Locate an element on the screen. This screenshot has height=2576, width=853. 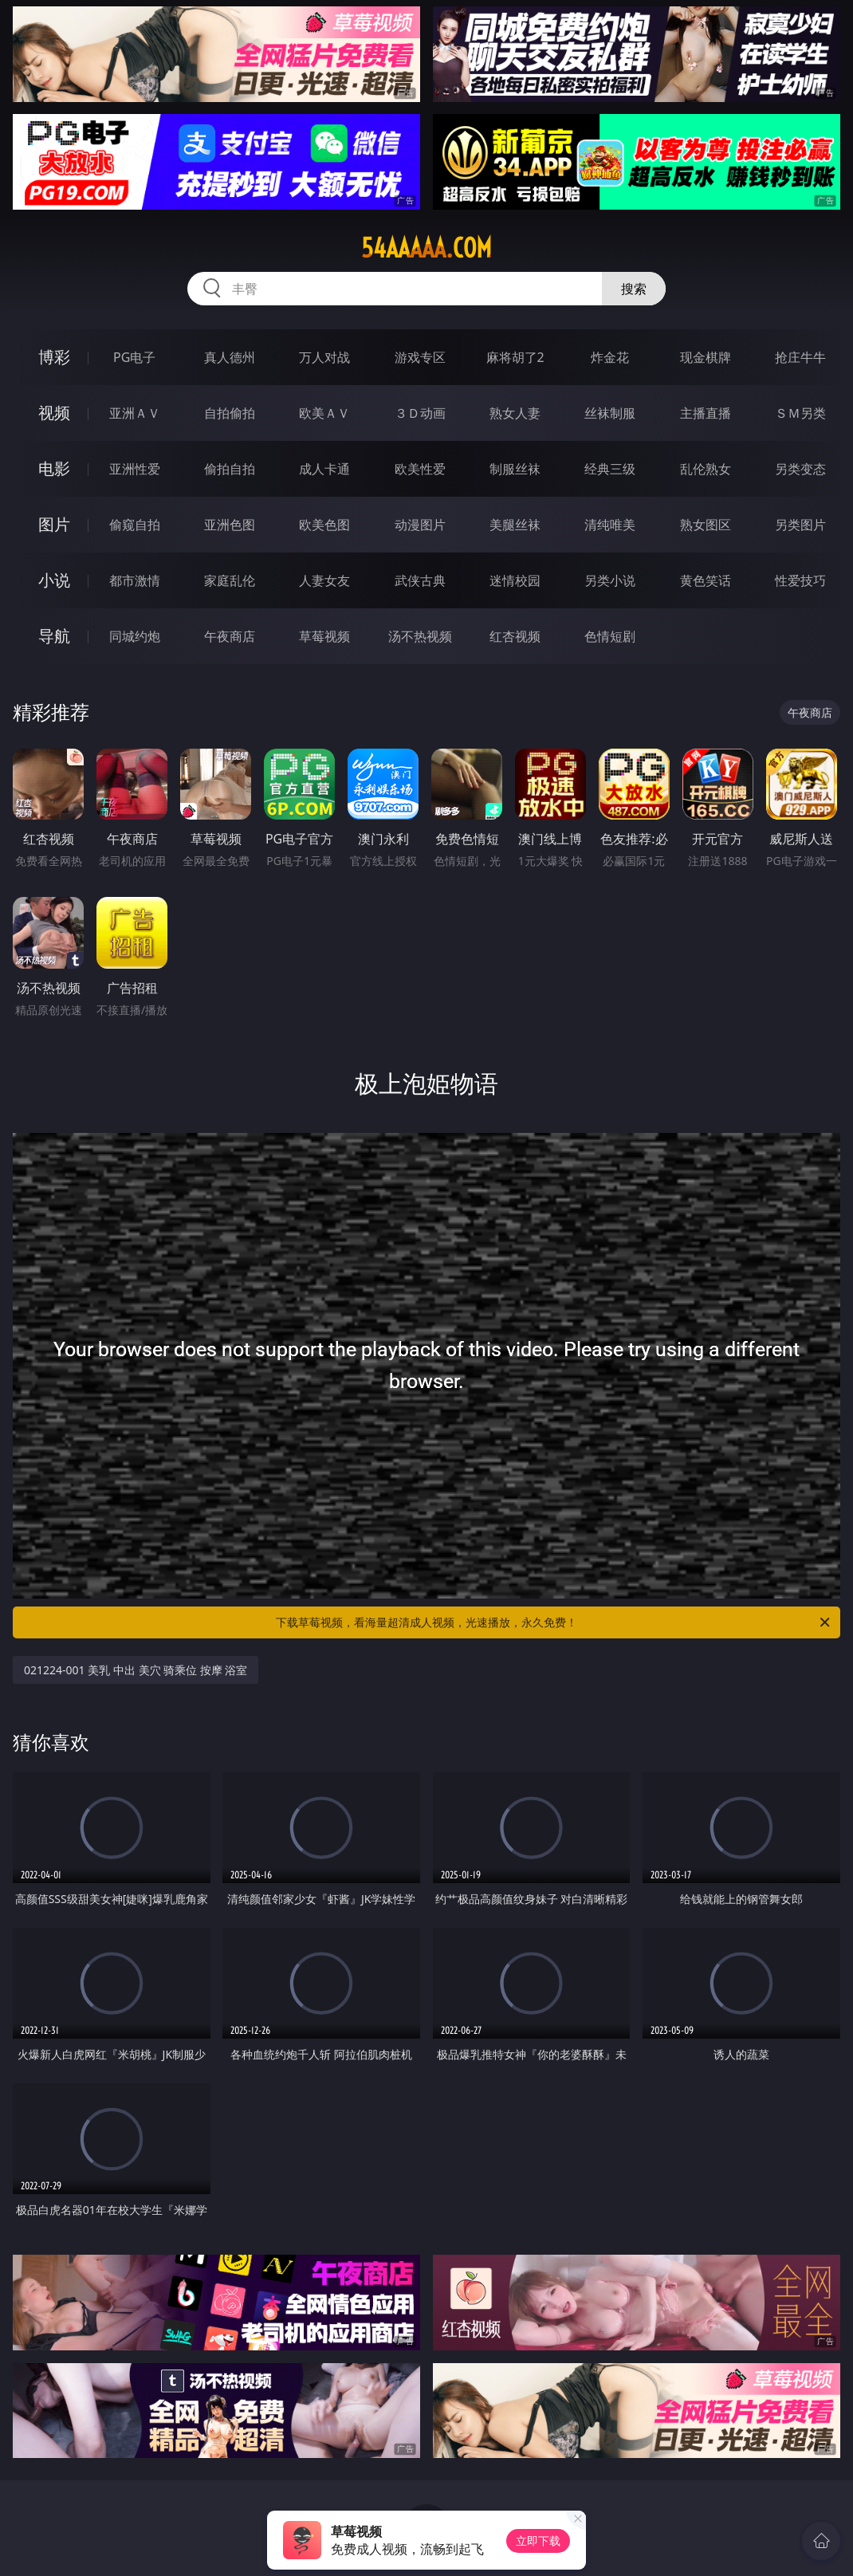
成人卡通 is located at coordinates (324, 469).